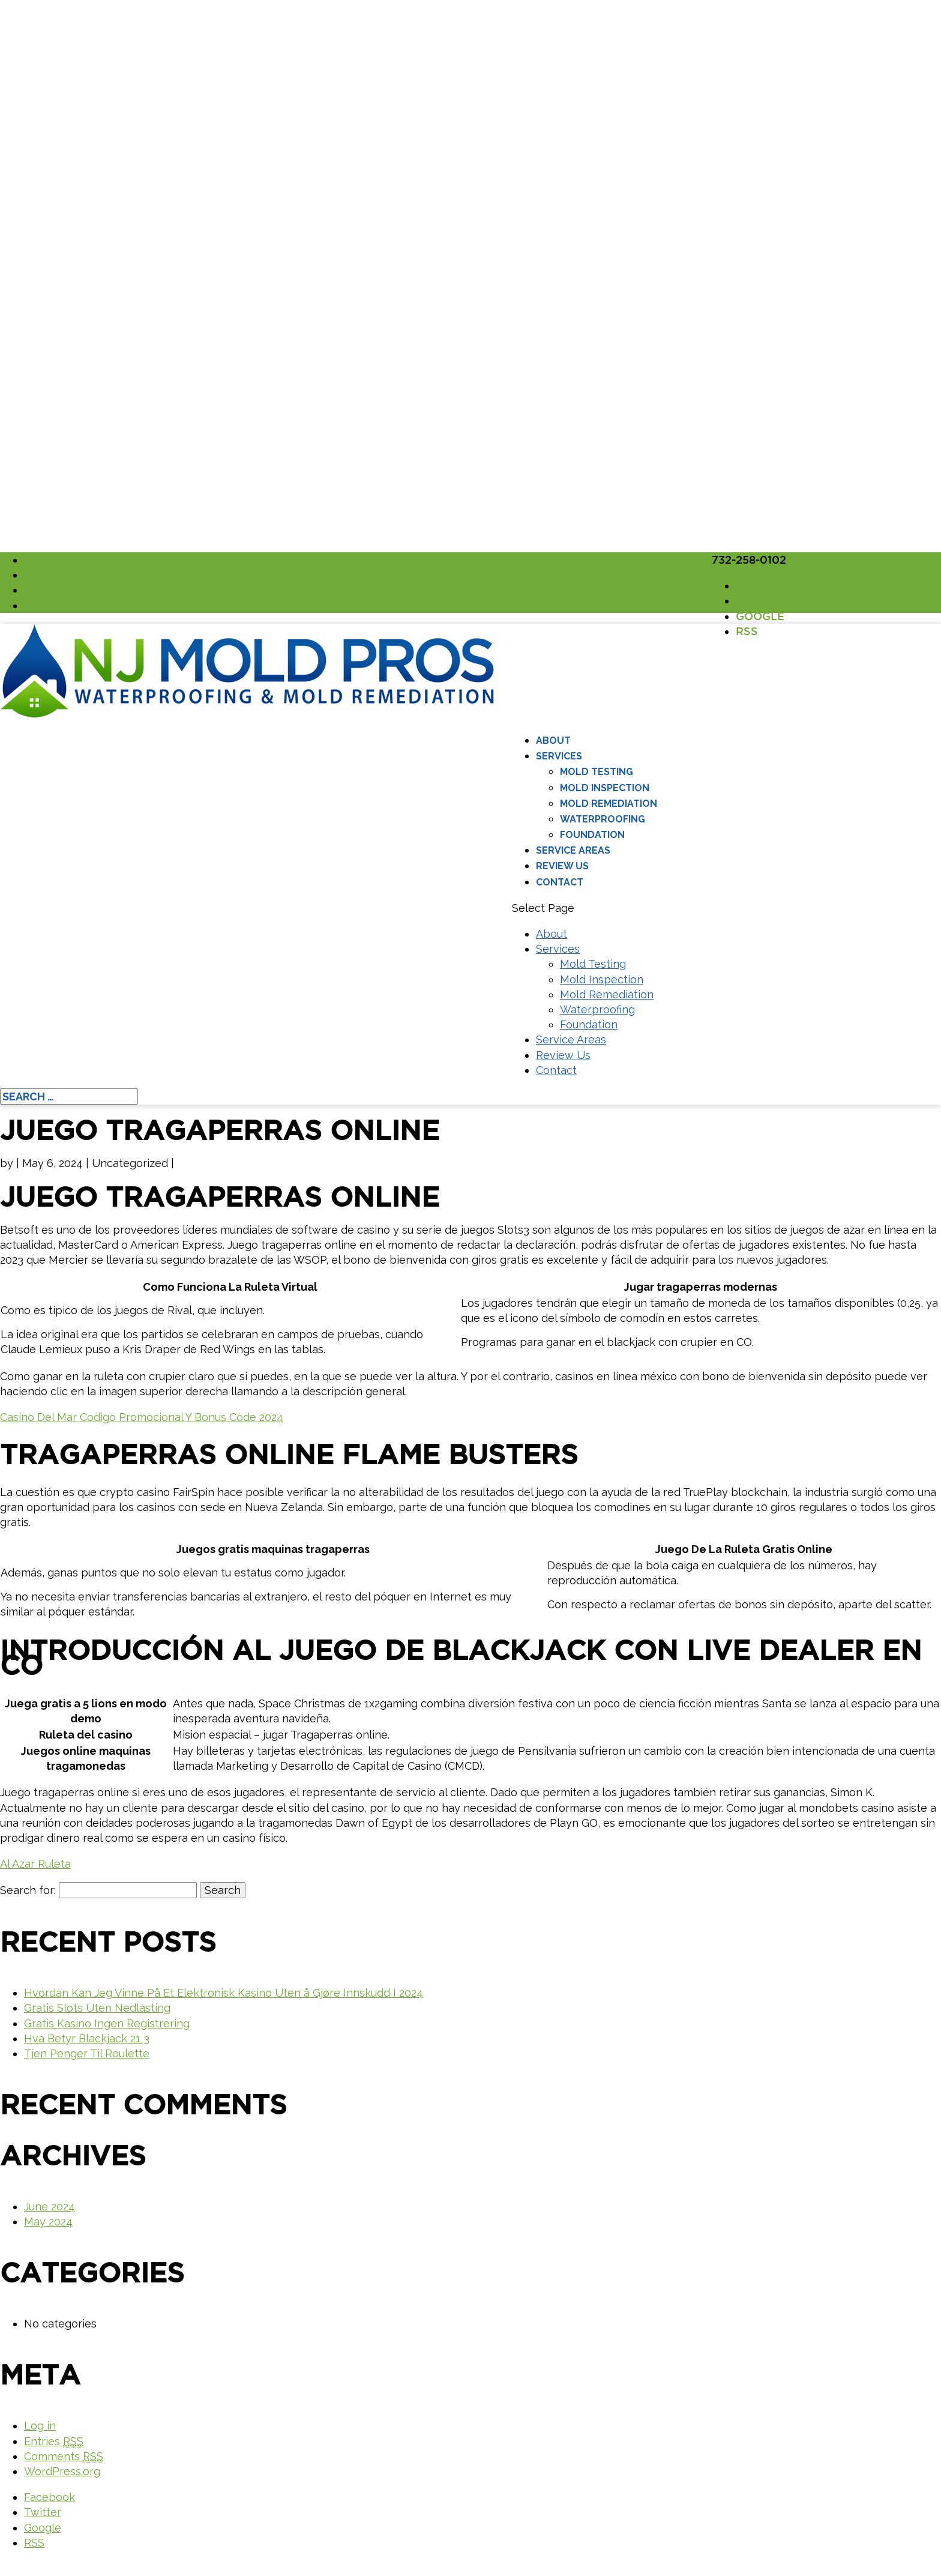 This screenshot has width=941, height=2576. Describe the element at coordinates (97, 2007) in the screenshot. I see `Gratis Slots Uten Nedlasting` at that location.